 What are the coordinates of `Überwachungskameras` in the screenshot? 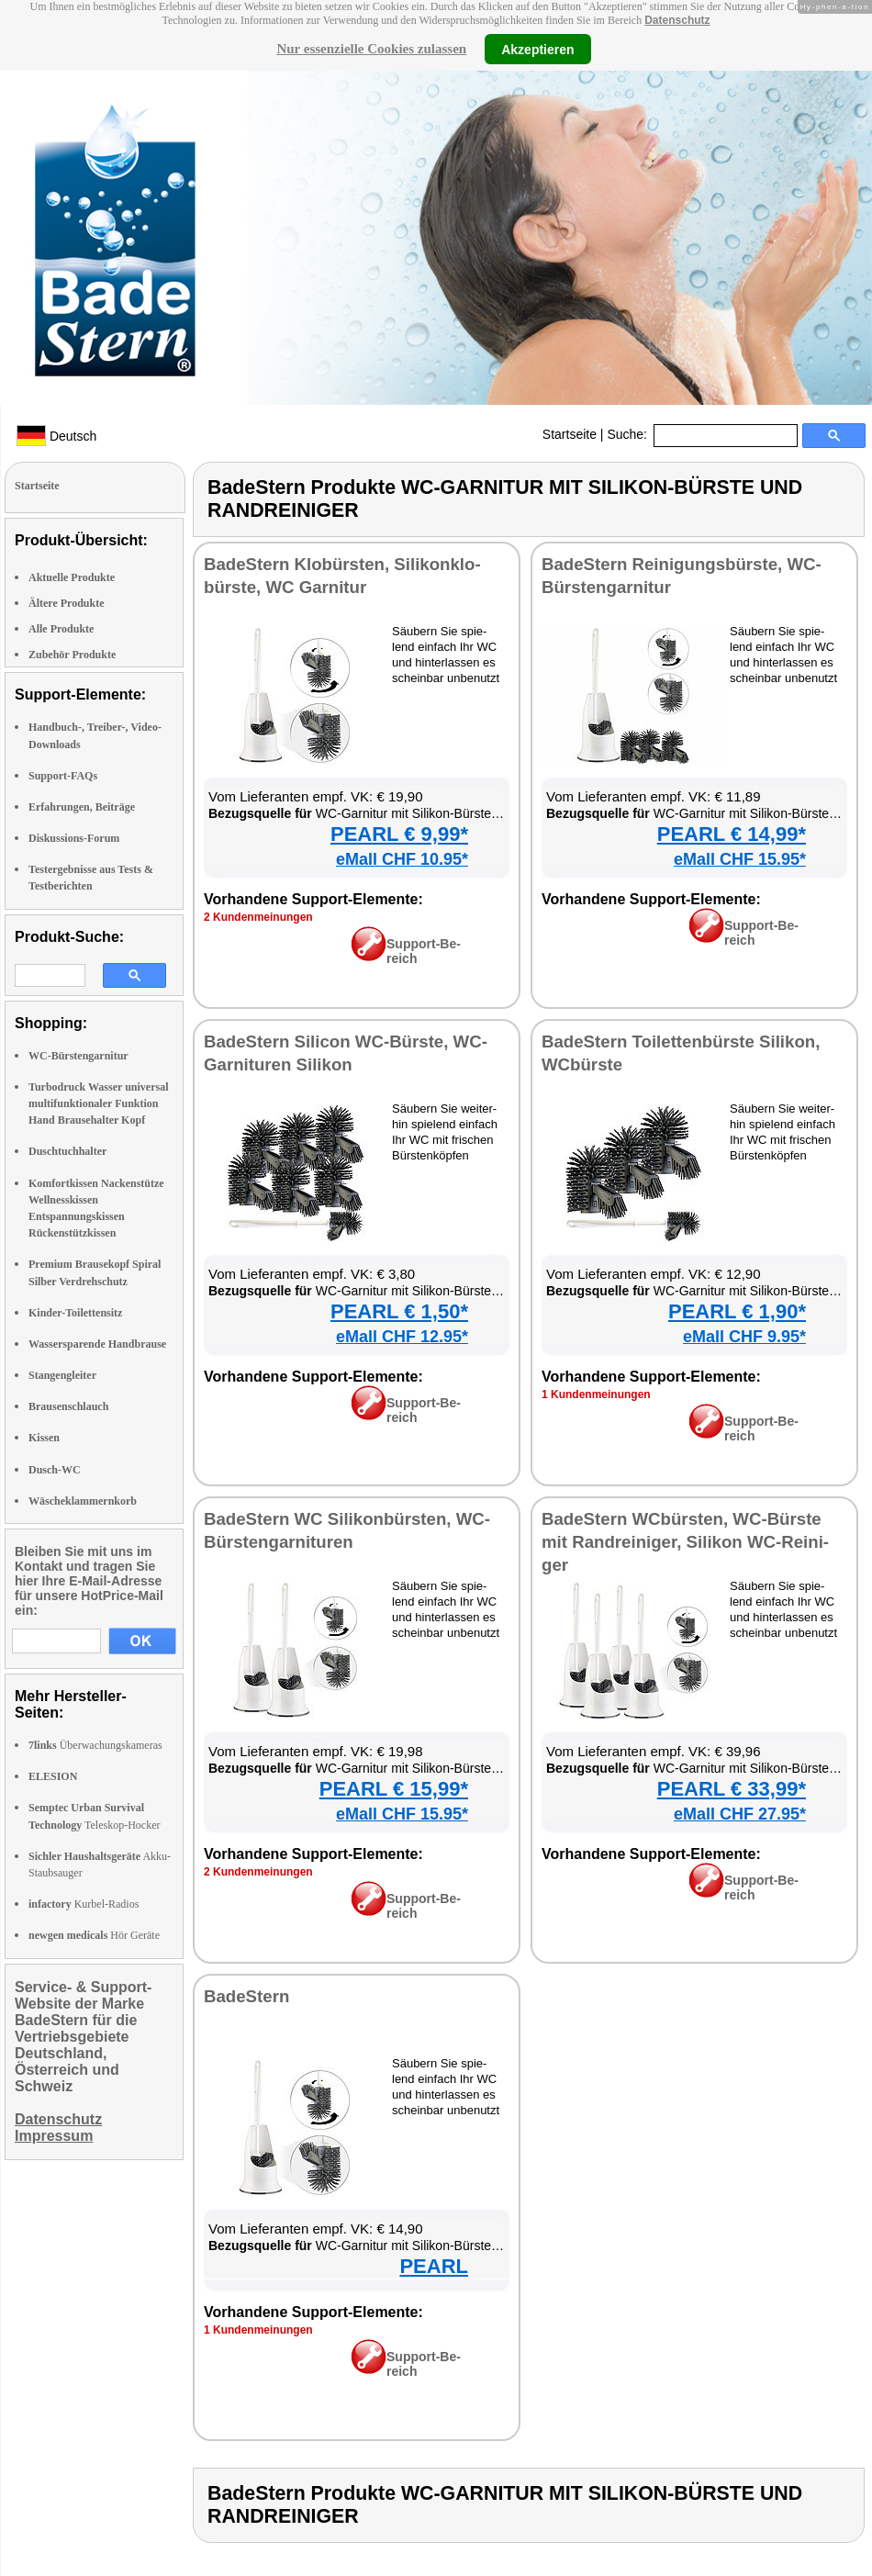 It's located at (95, 1745).